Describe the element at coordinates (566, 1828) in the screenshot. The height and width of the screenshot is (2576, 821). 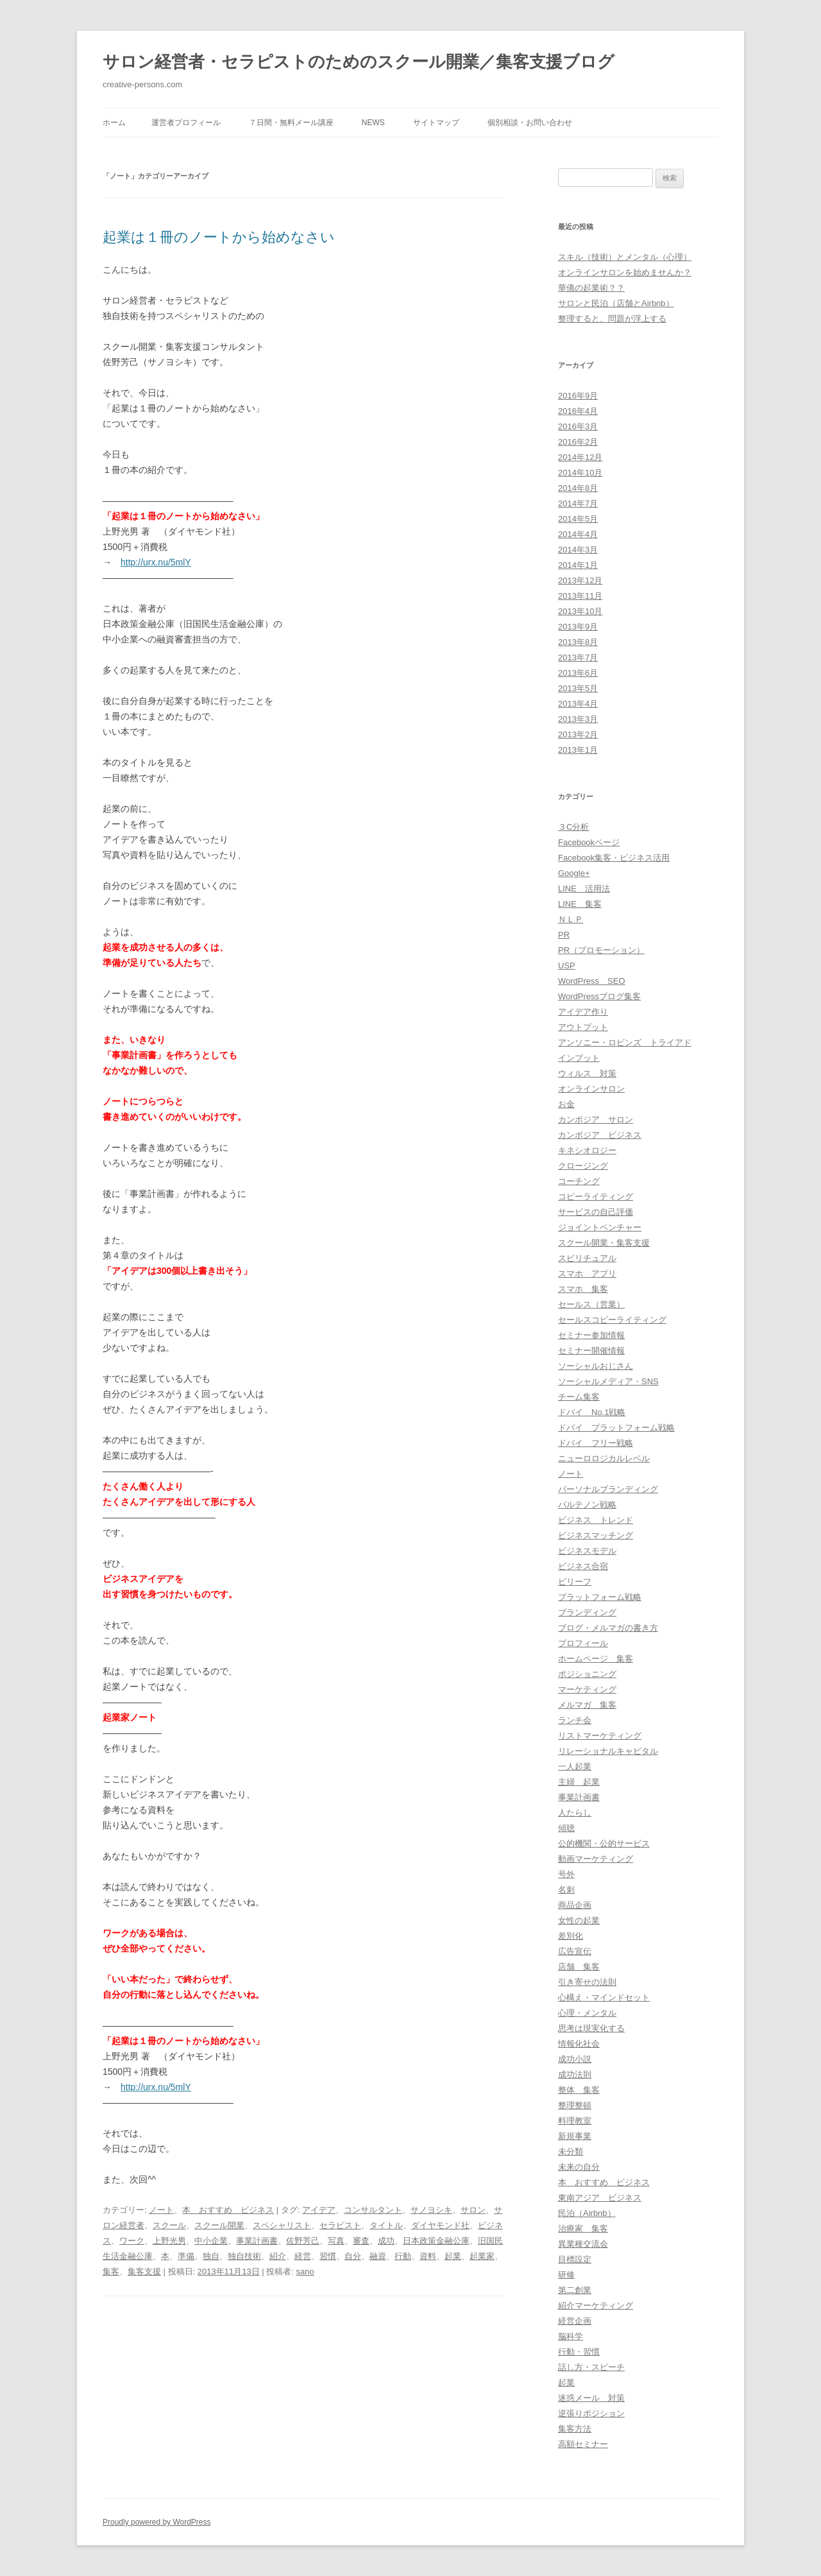
I see `傾聴` at that location.